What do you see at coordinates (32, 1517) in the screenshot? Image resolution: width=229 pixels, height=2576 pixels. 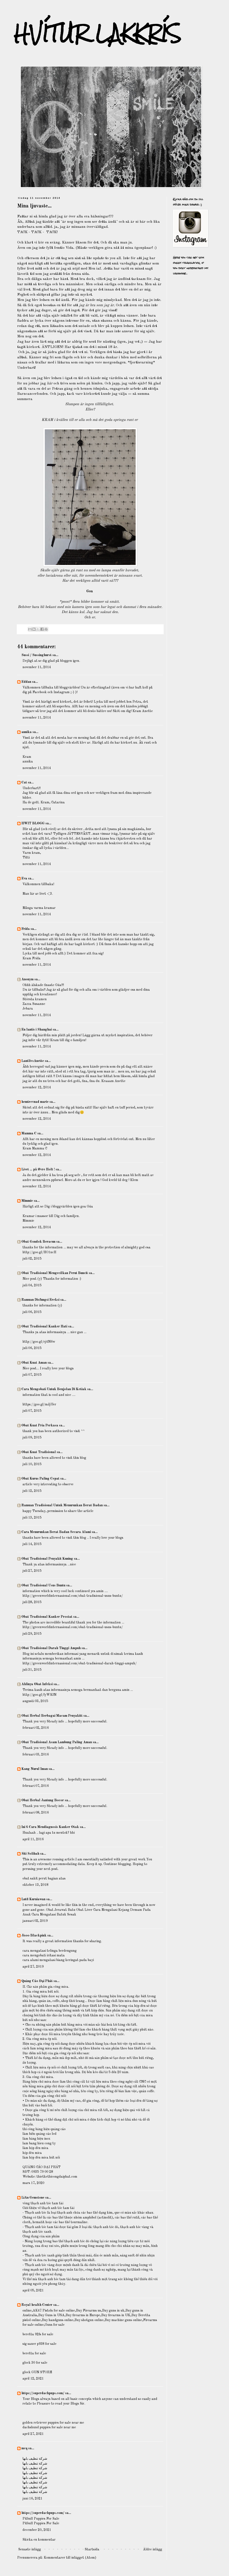 I see `juli 13, 2015` at bounding box center [32, 1517].